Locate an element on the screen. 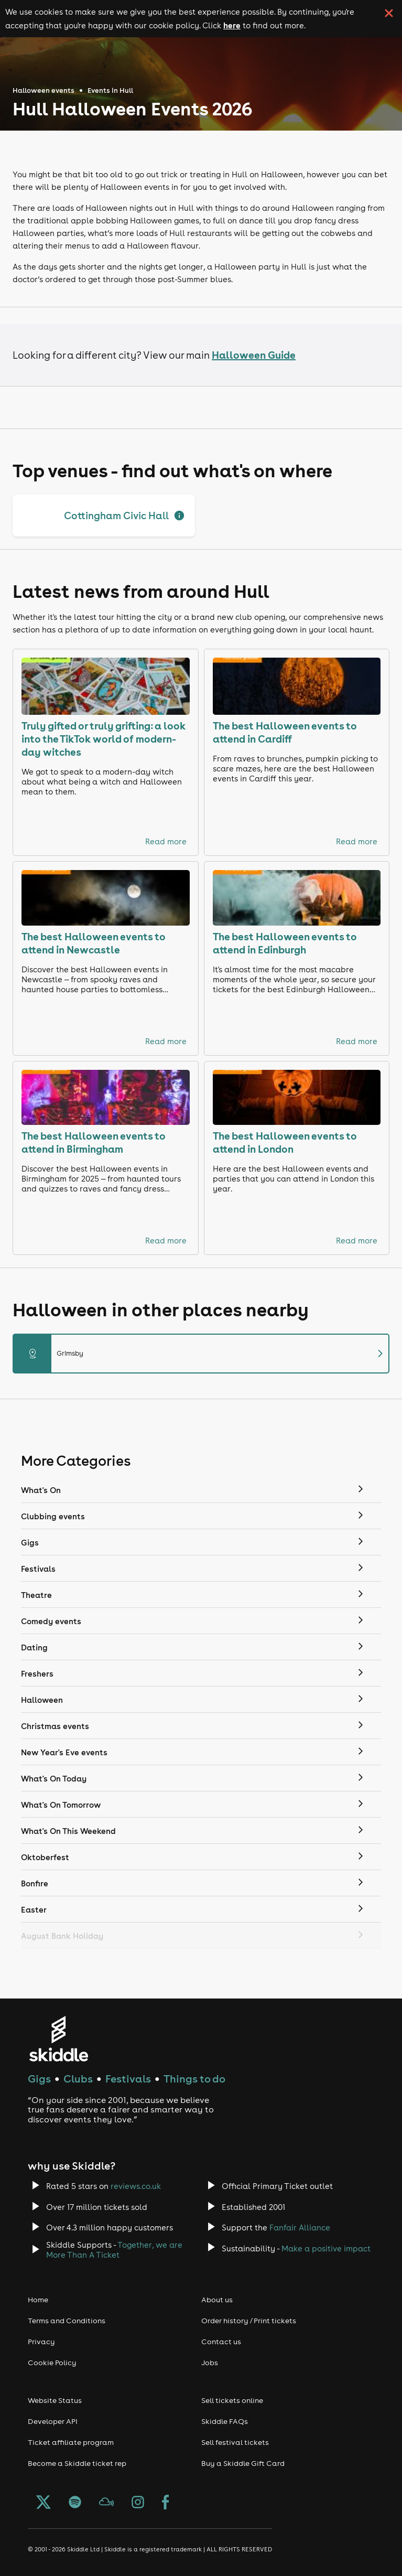 The width and height of the screenshot is (402, 2576). Sell festival tickets is located at coordinates (235, 2442).